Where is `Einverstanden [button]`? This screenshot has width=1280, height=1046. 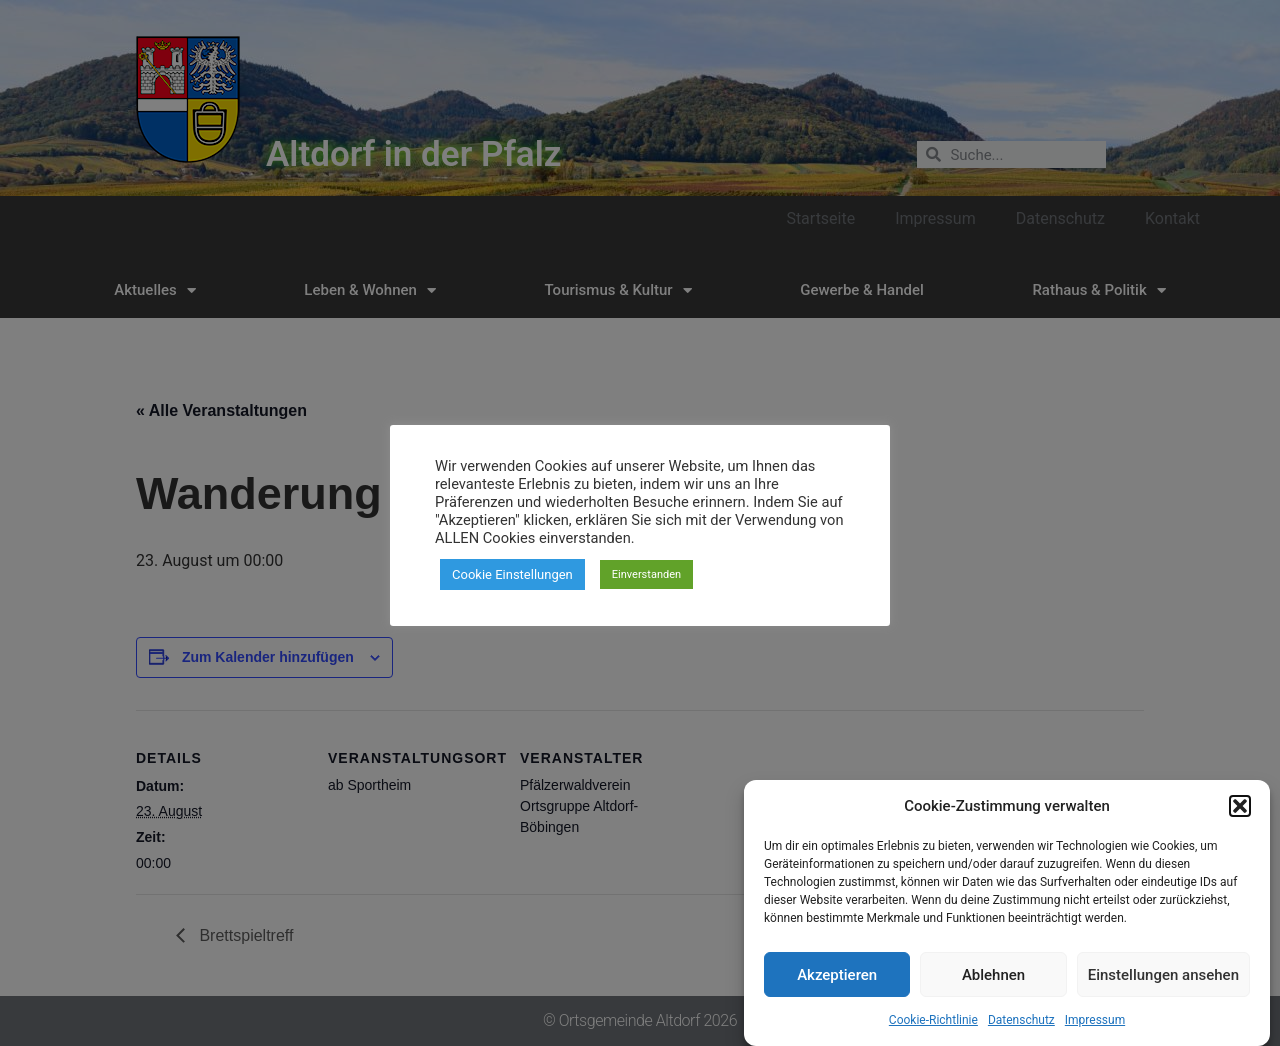 Einverstanden [button] is located at coordinates (646, 574).